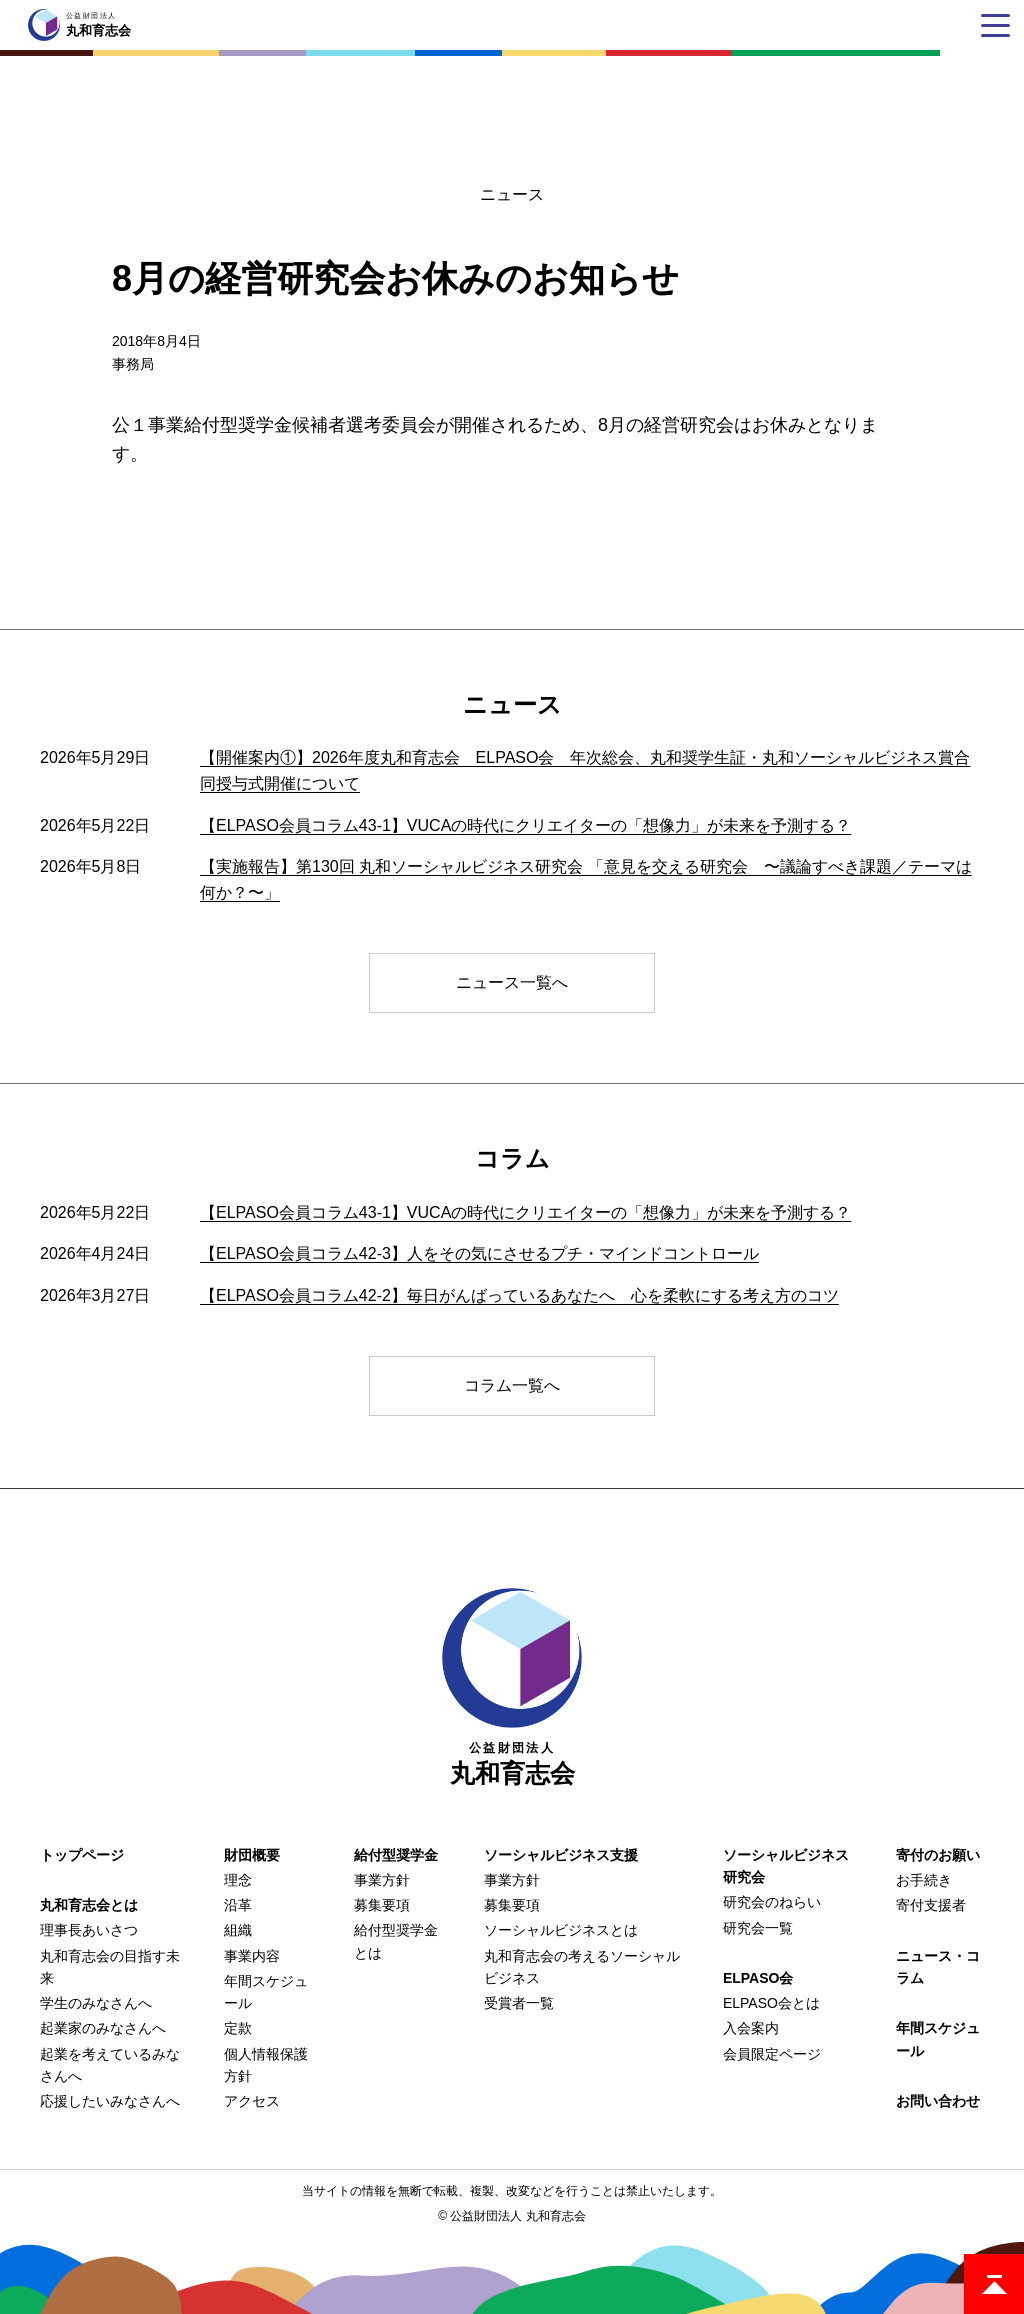 This screenshot has height=2314, width=1024. Describe the element at coordinates (561, 1930) in the screenshot. I see `ソーシャルビジネスとは` at that location.